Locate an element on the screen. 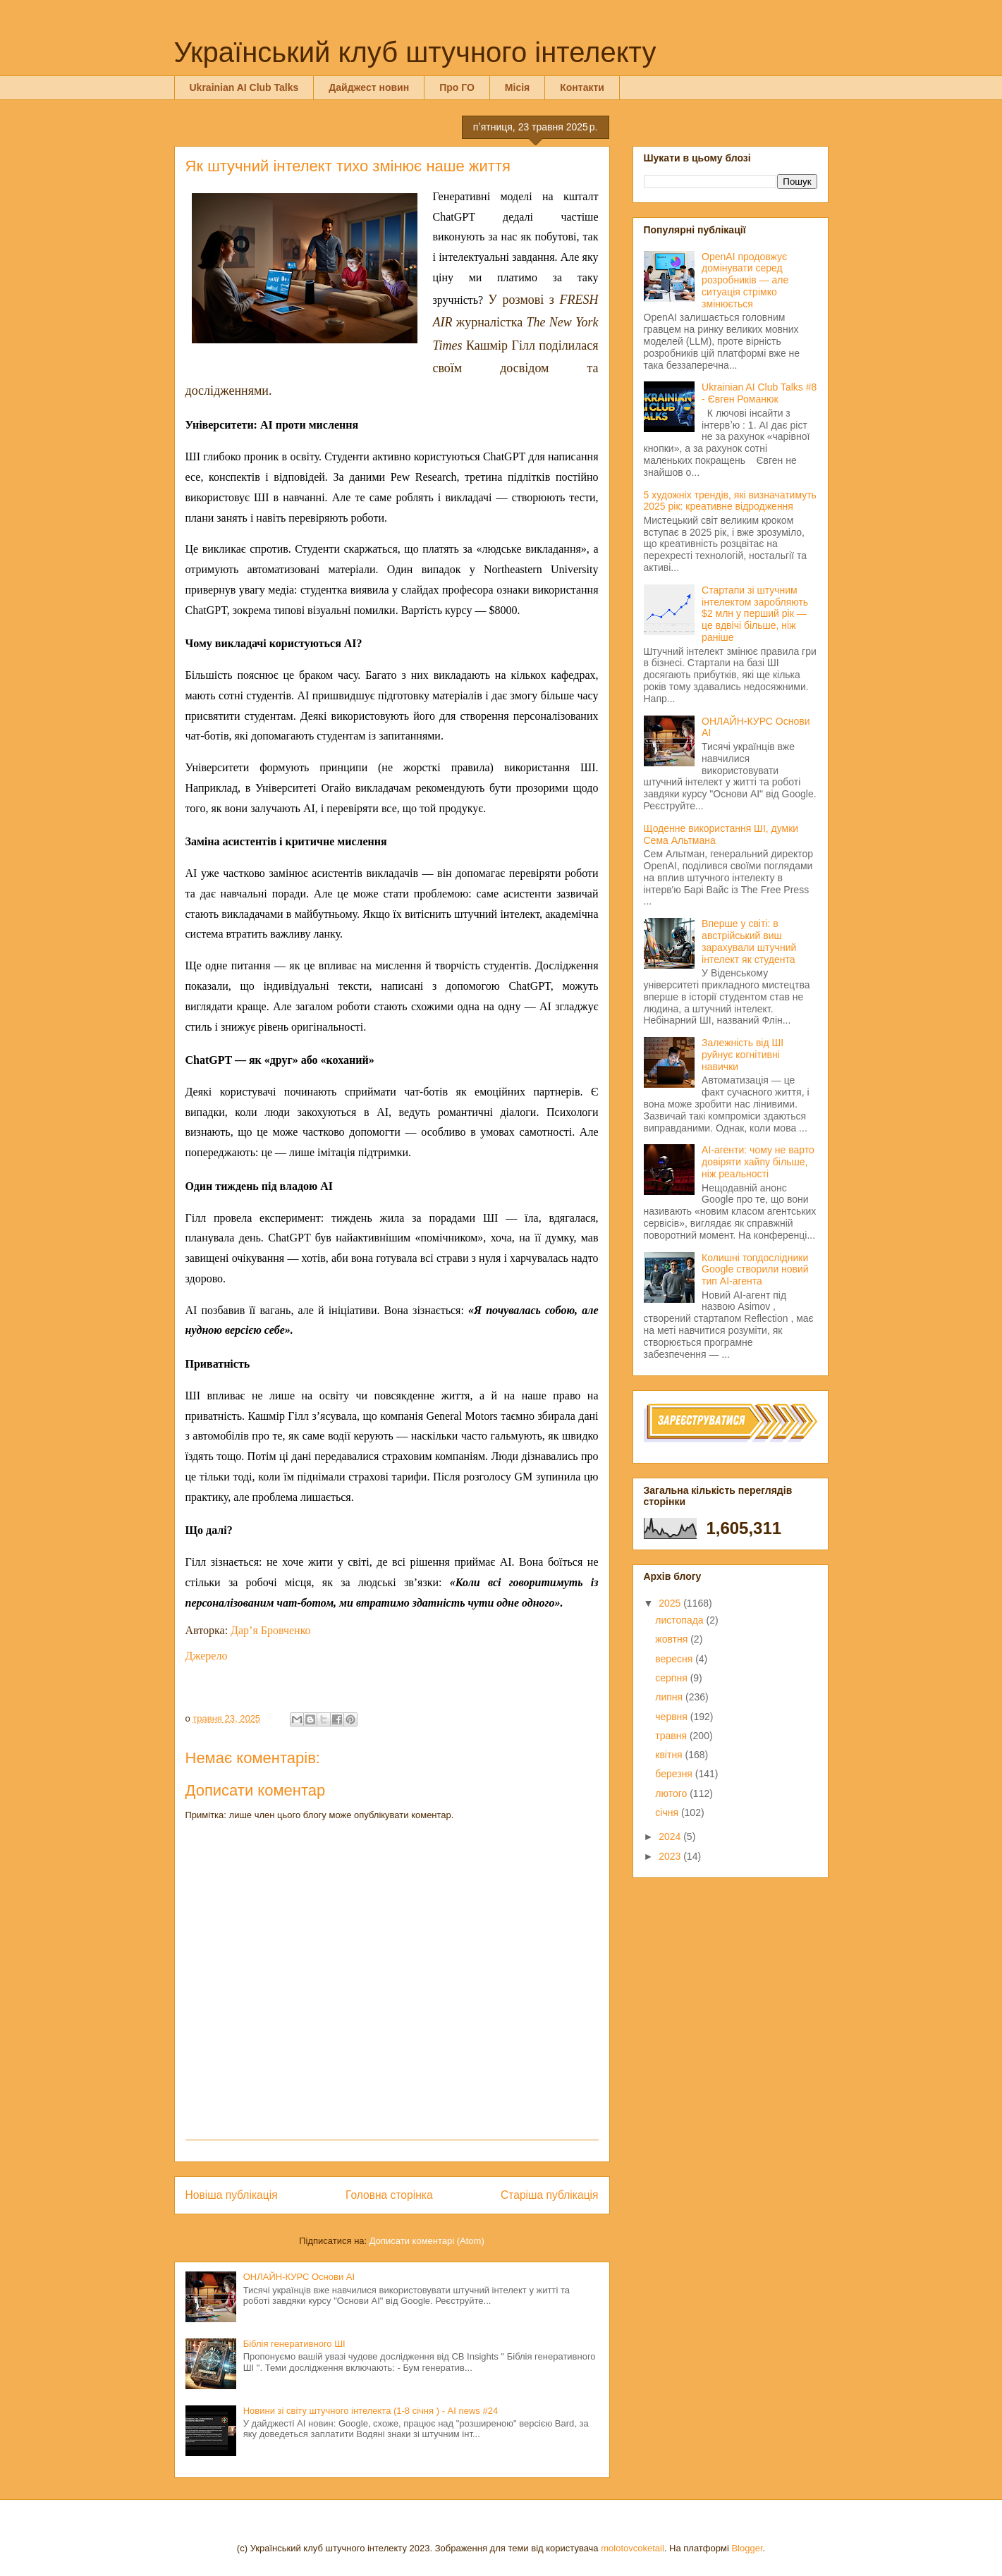  Новіша публікація is located at coordinates (231, 2195).